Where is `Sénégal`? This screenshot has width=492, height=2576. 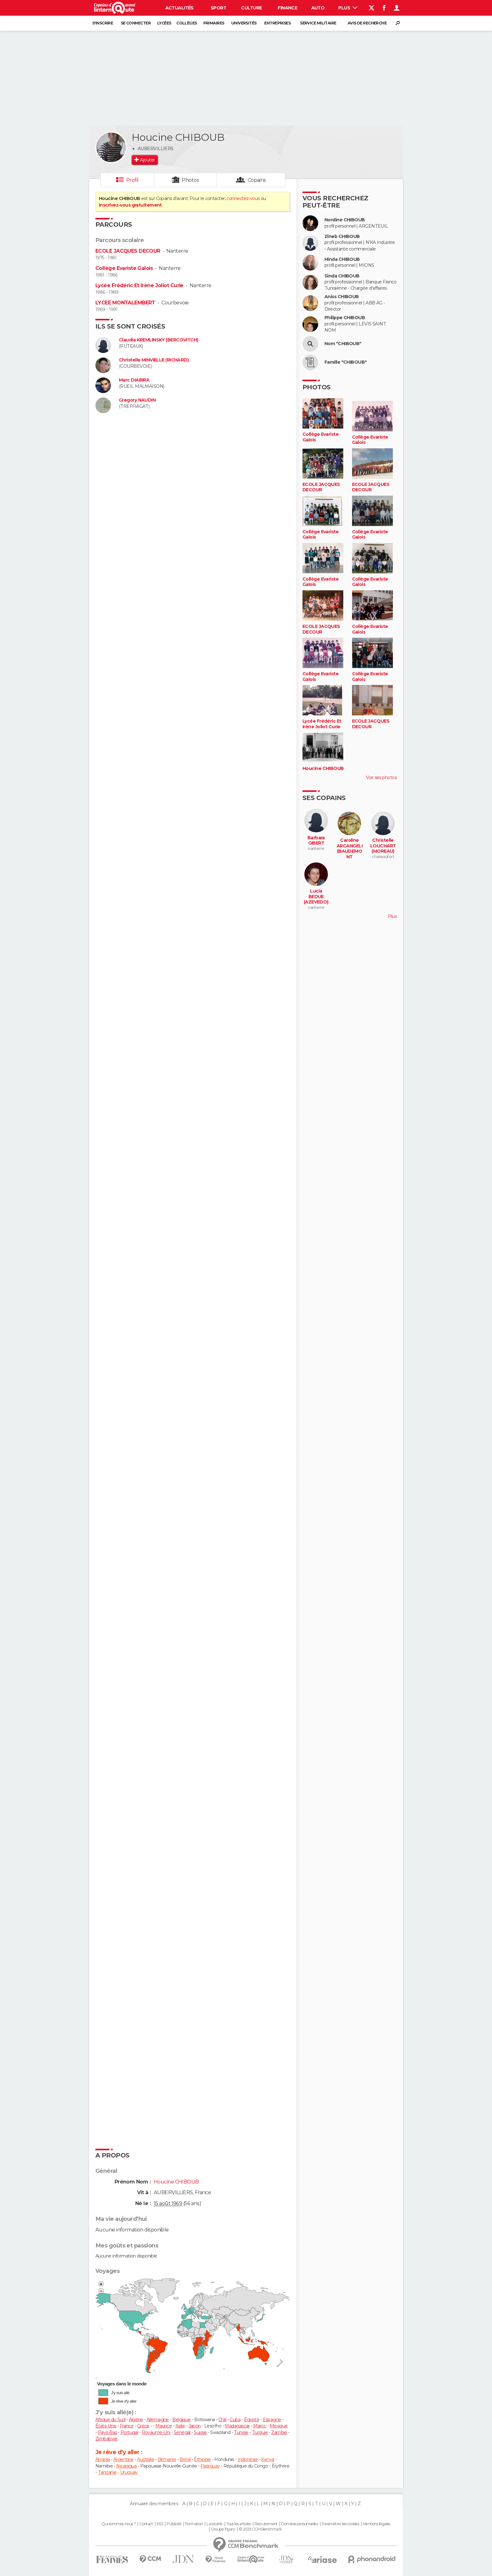 Sénégal is located at coordinates (182, 2432).